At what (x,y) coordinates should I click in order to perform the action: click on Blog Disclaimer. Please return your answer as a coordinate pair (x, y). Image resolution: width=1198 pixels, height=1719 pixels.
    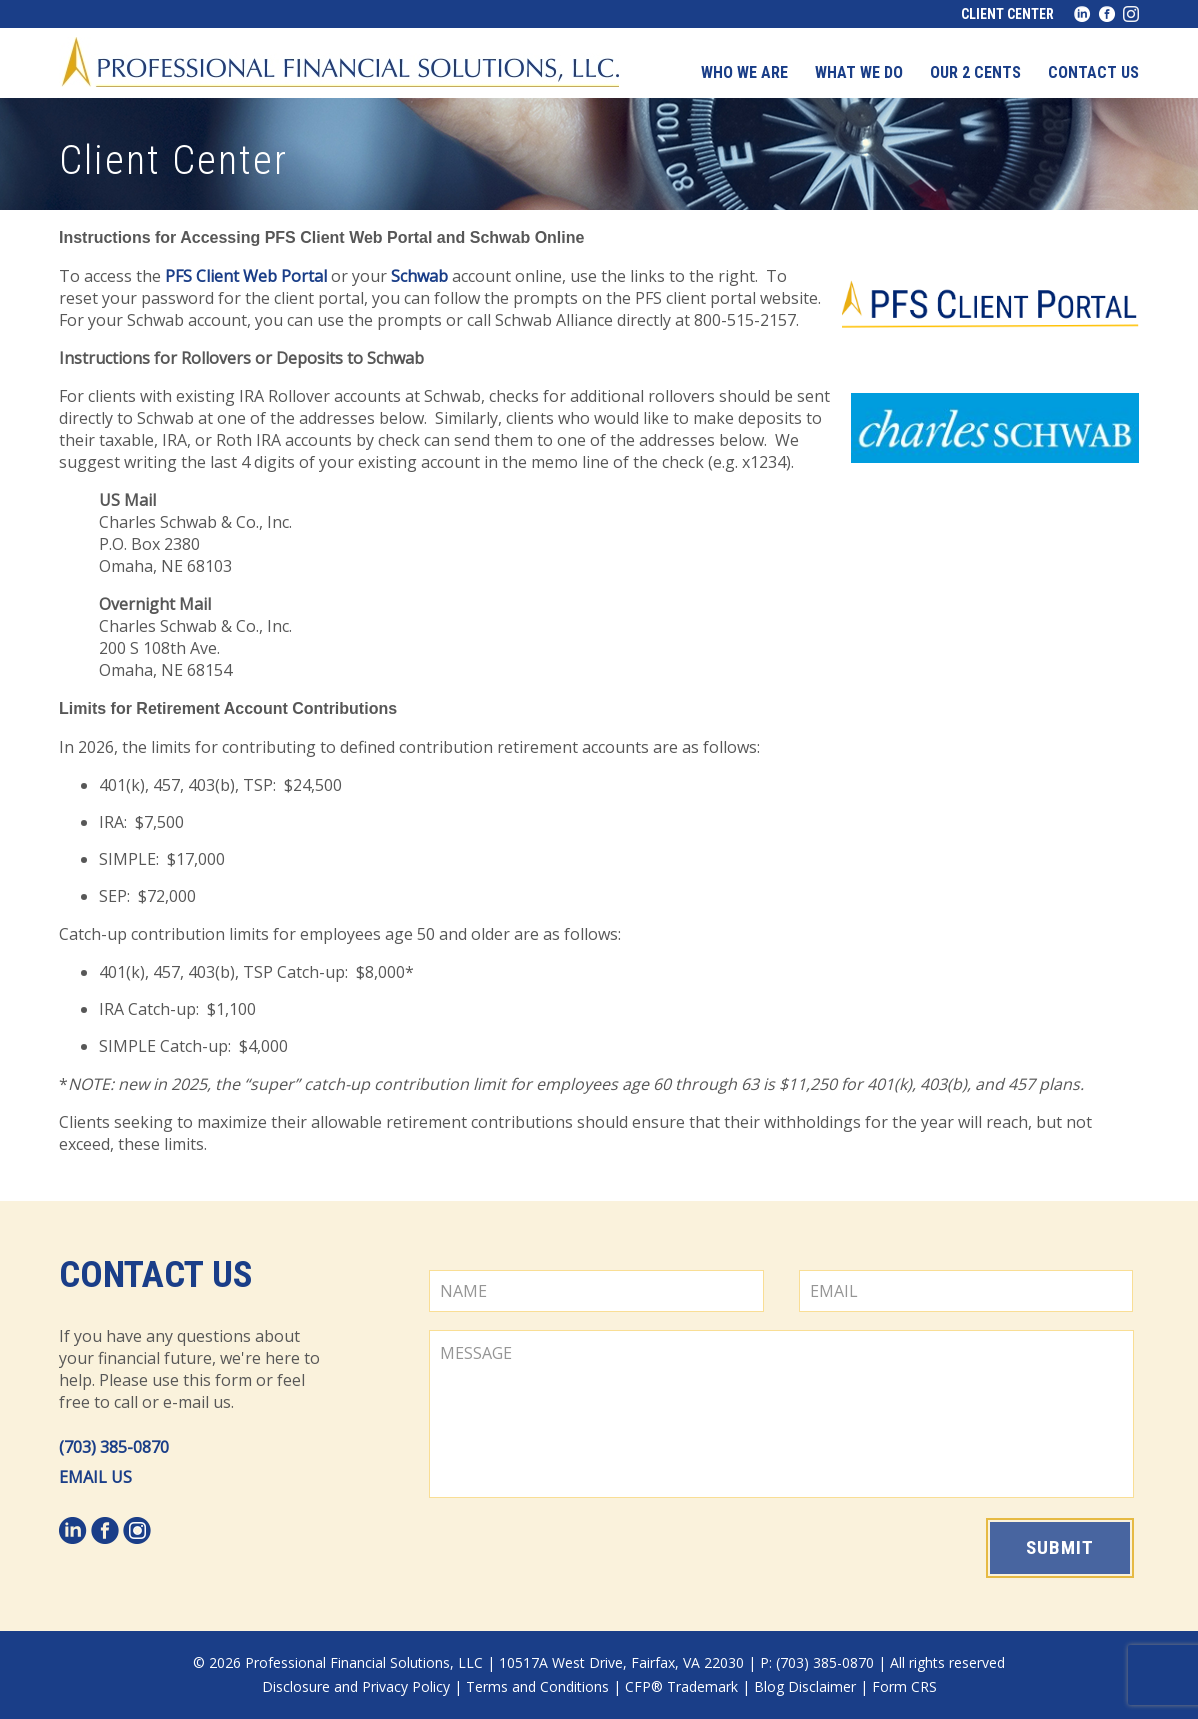
    Looking at the image, I should click on (805, 1686).